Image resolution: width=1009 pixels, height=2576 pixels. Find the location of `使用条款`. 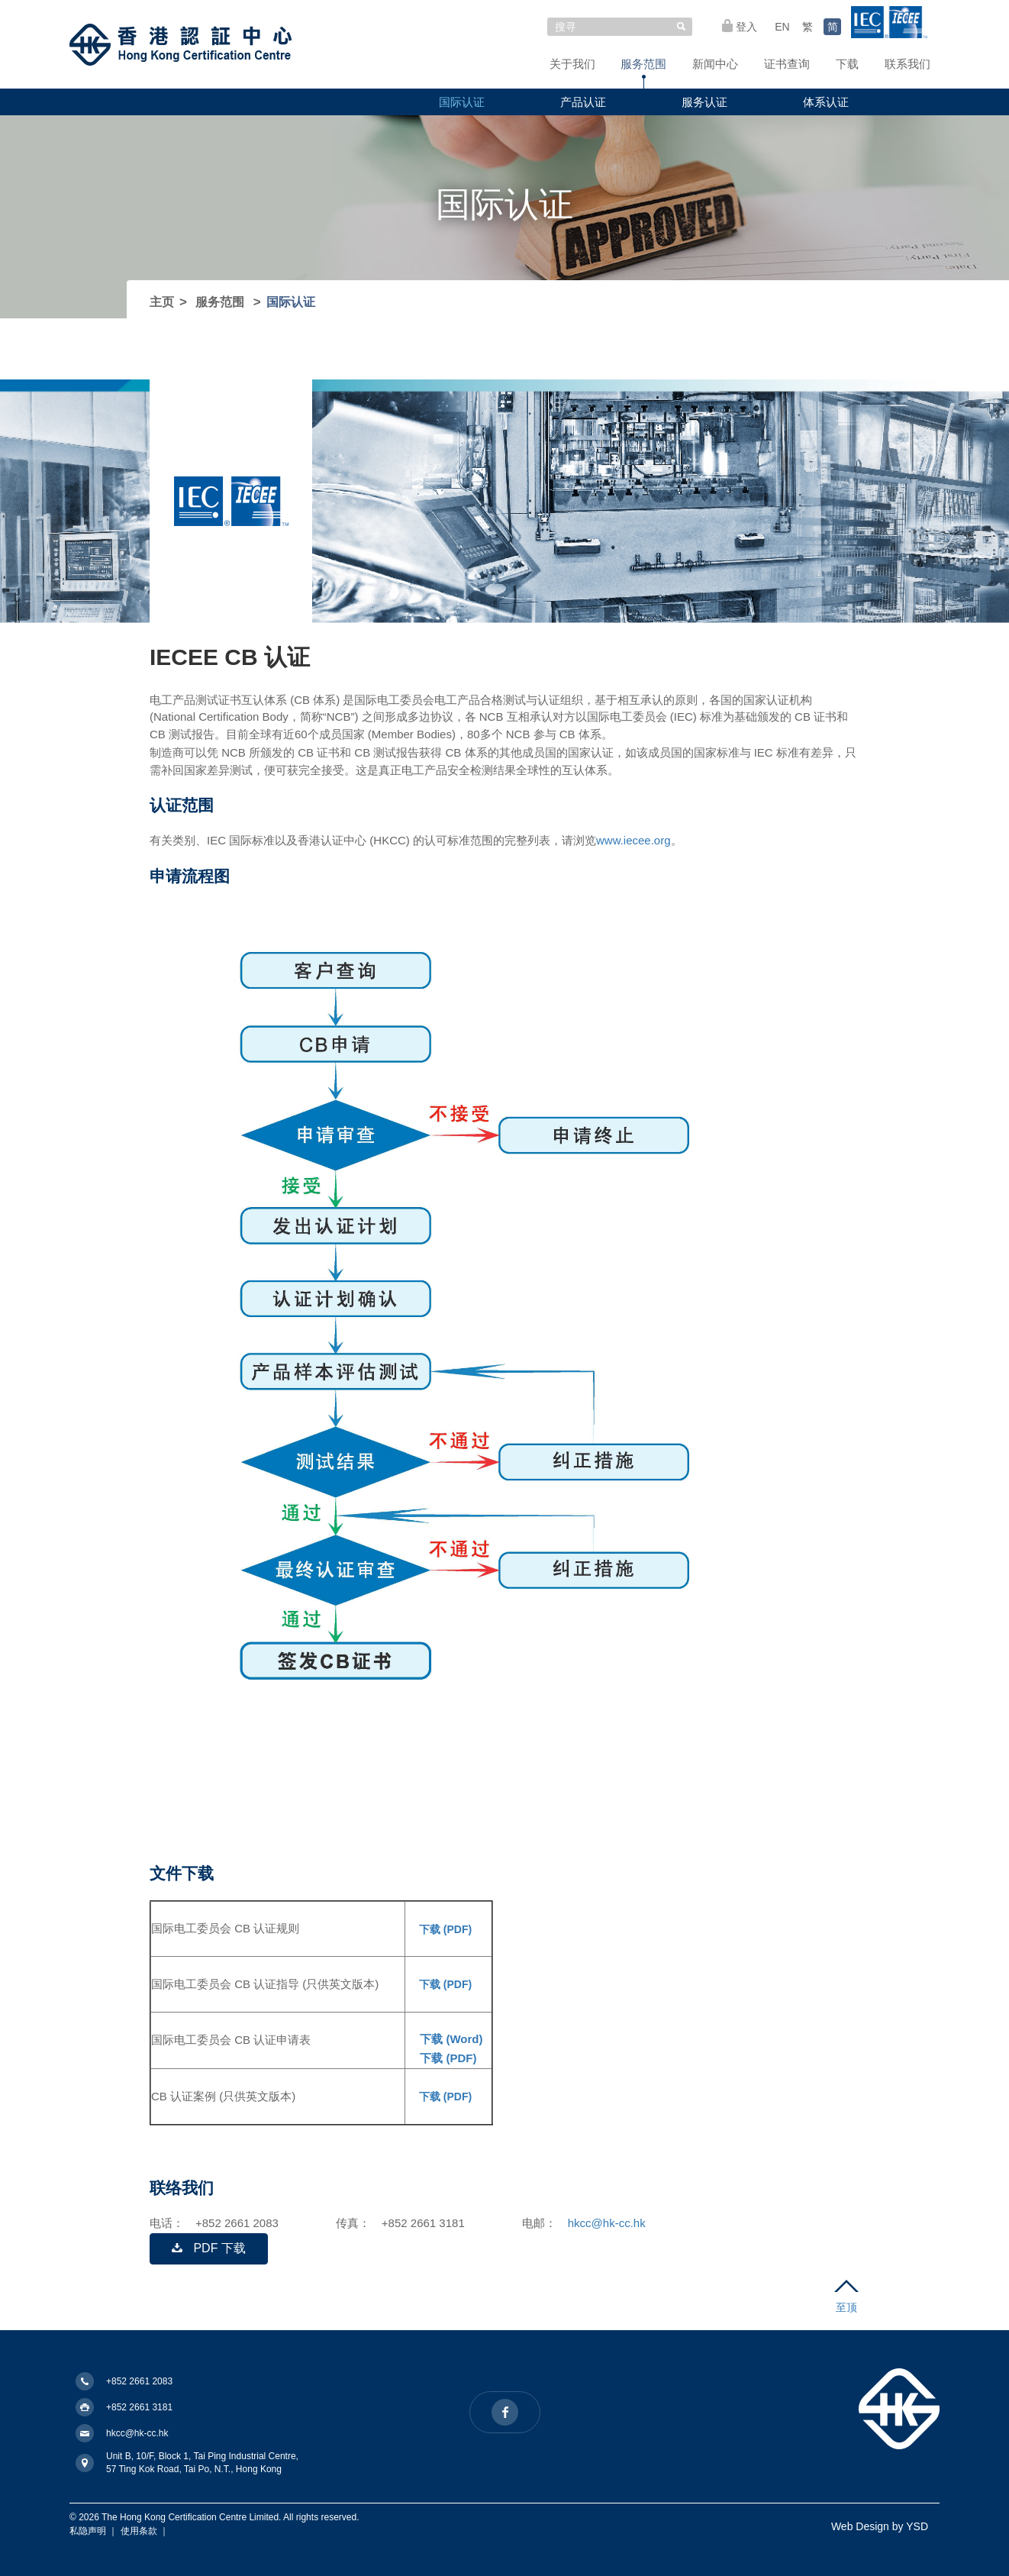

使用条款 is located at coordinates (139, 2531).